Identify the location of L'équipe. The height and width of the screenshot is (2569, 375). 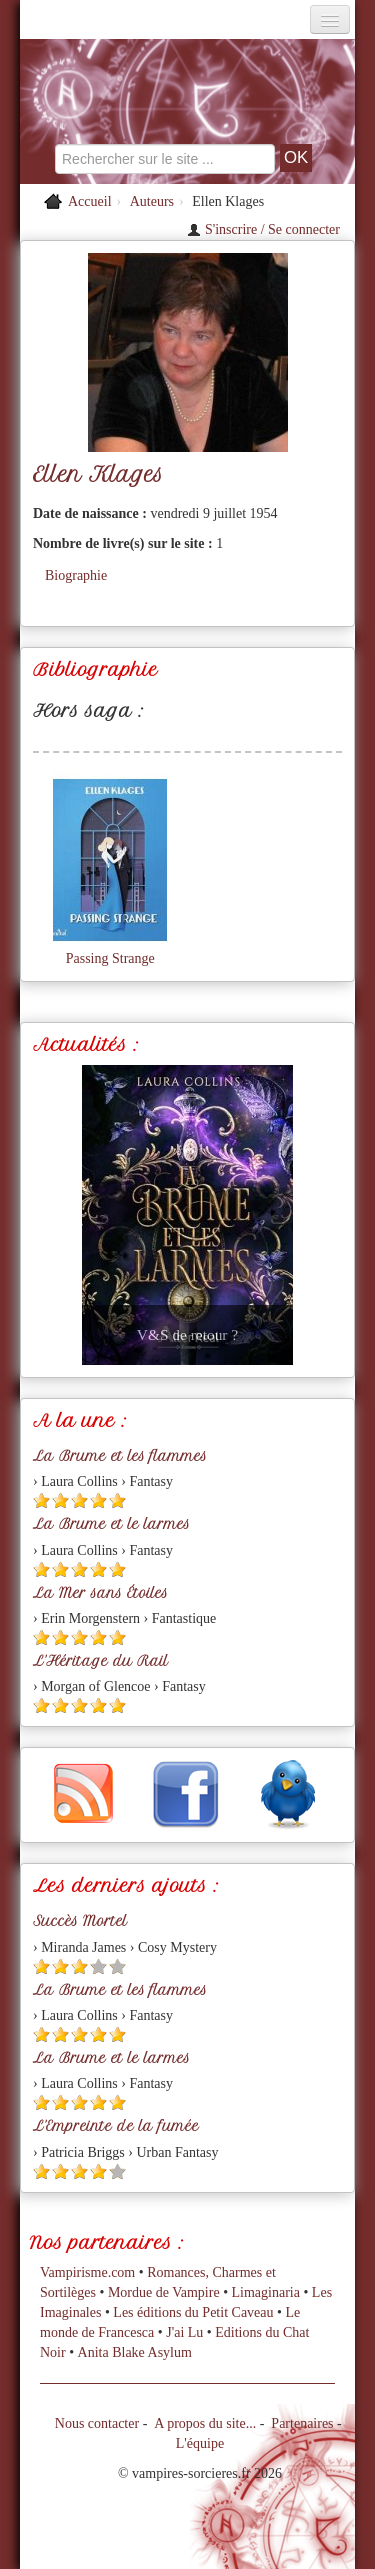
(200, 2443).